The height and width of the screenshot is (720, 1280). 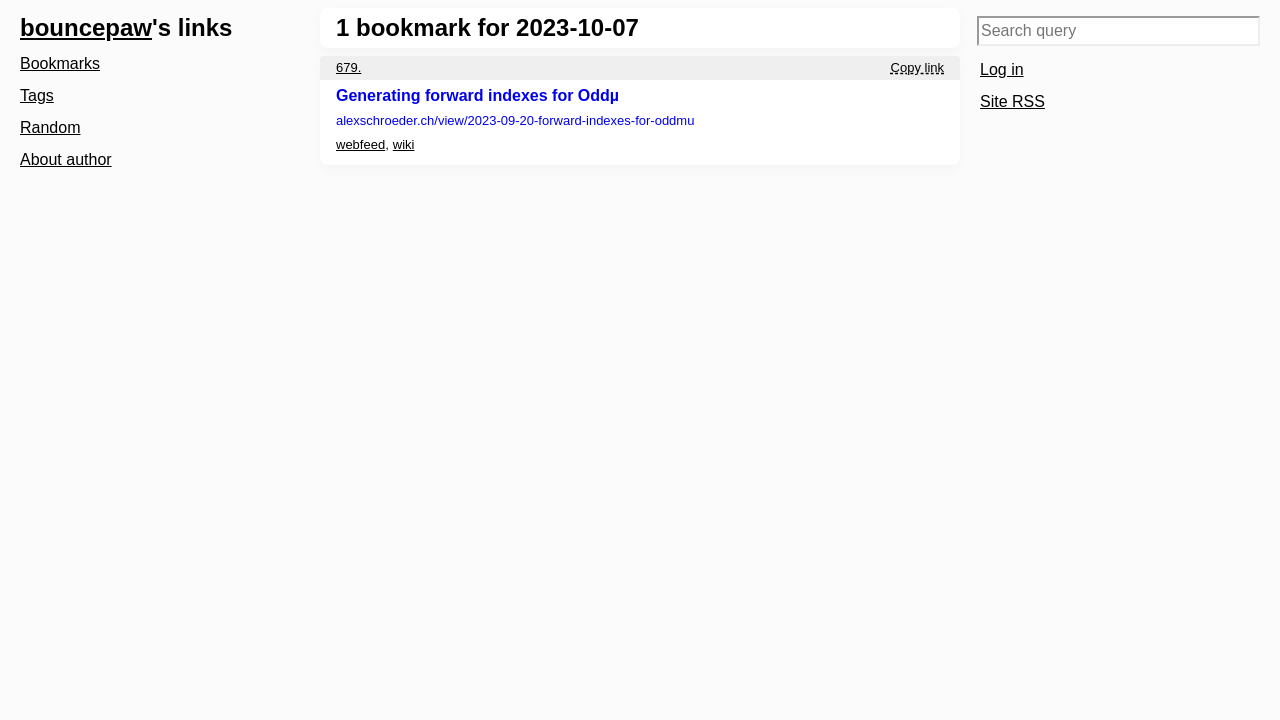 I want to click on bouncepaw, so click(x=86, y=27).